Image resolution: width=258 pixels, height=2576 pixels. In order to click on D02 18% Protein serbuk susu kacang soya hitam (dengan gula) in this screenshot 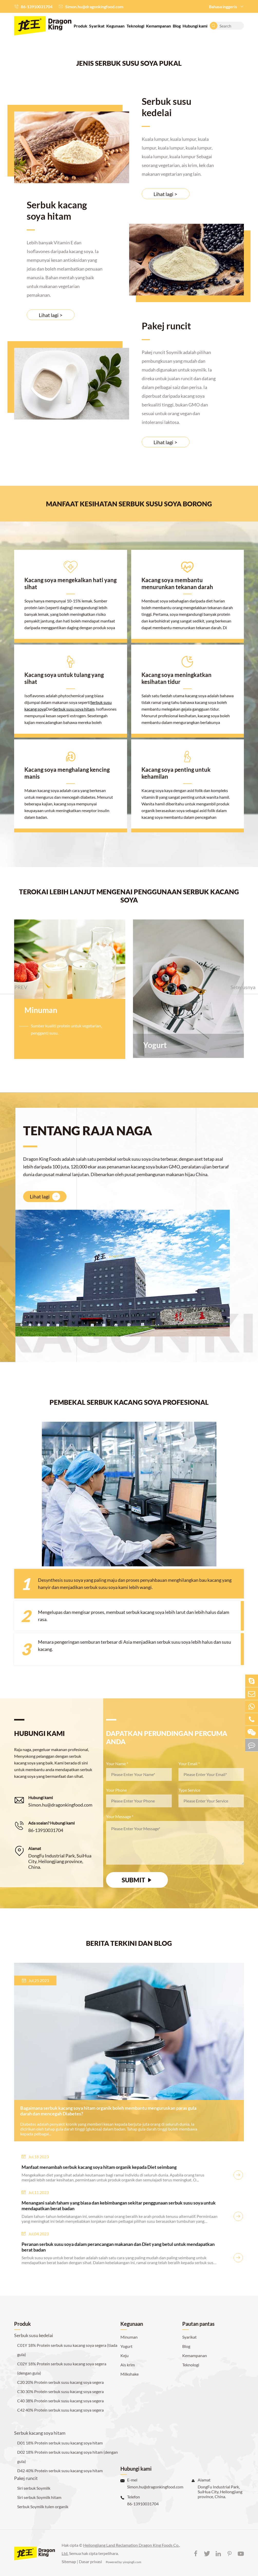, I will do `click(67, 2457)`.